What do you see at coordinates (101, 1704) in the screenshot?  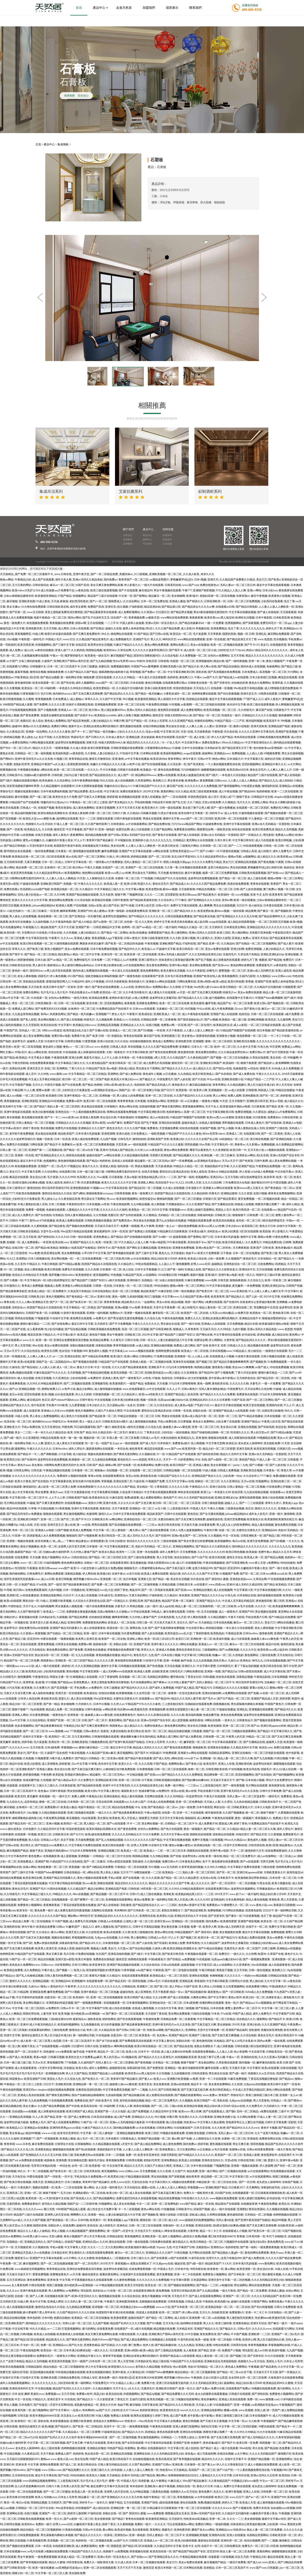 I see `日本中出视频` at bounding box center [101, 1704].